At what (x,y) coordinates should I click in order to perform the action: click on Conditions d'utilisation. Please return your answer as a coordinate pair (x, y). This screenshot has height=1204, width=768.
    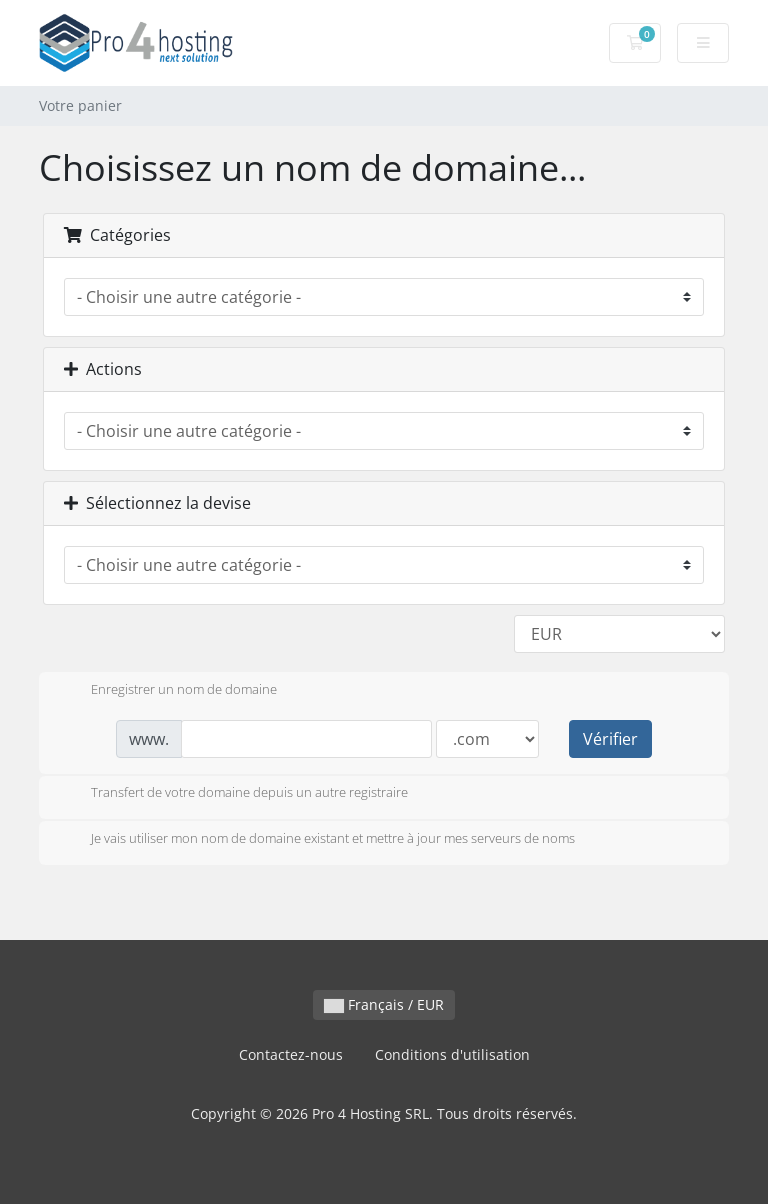
    Looking at the image, I should click on (452, 1054).